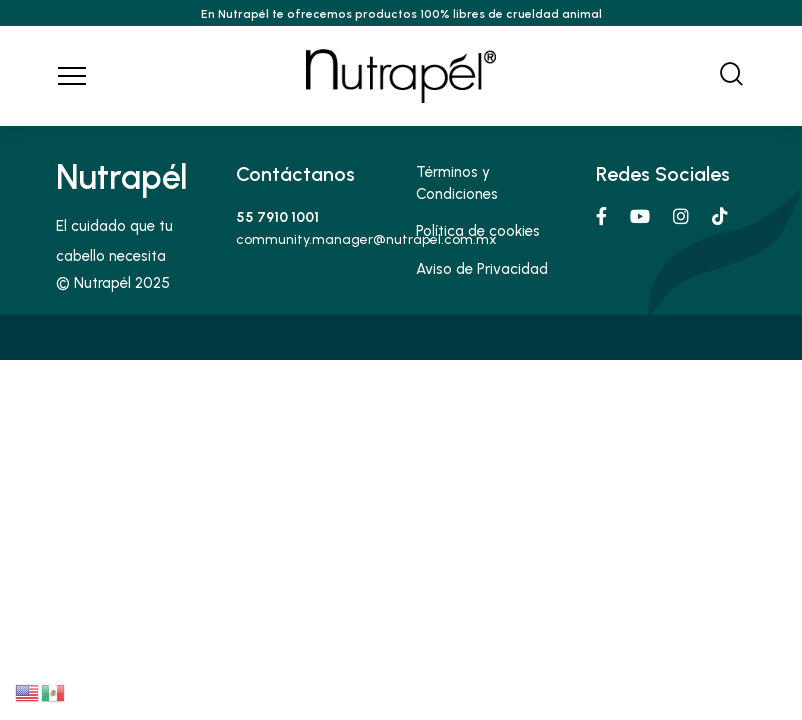  I want to click on Política de cookies, so click(478, 231).